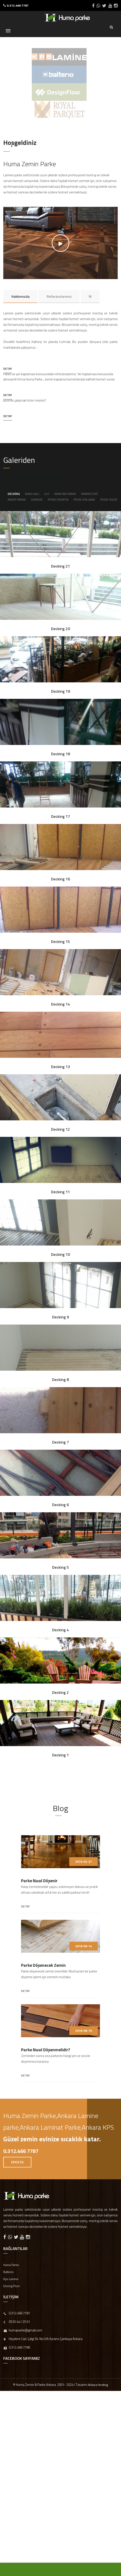  What do you see at coordinates (60, 879) in the screenshot?
I see `Decking 16` at bounding box center [60, 879].